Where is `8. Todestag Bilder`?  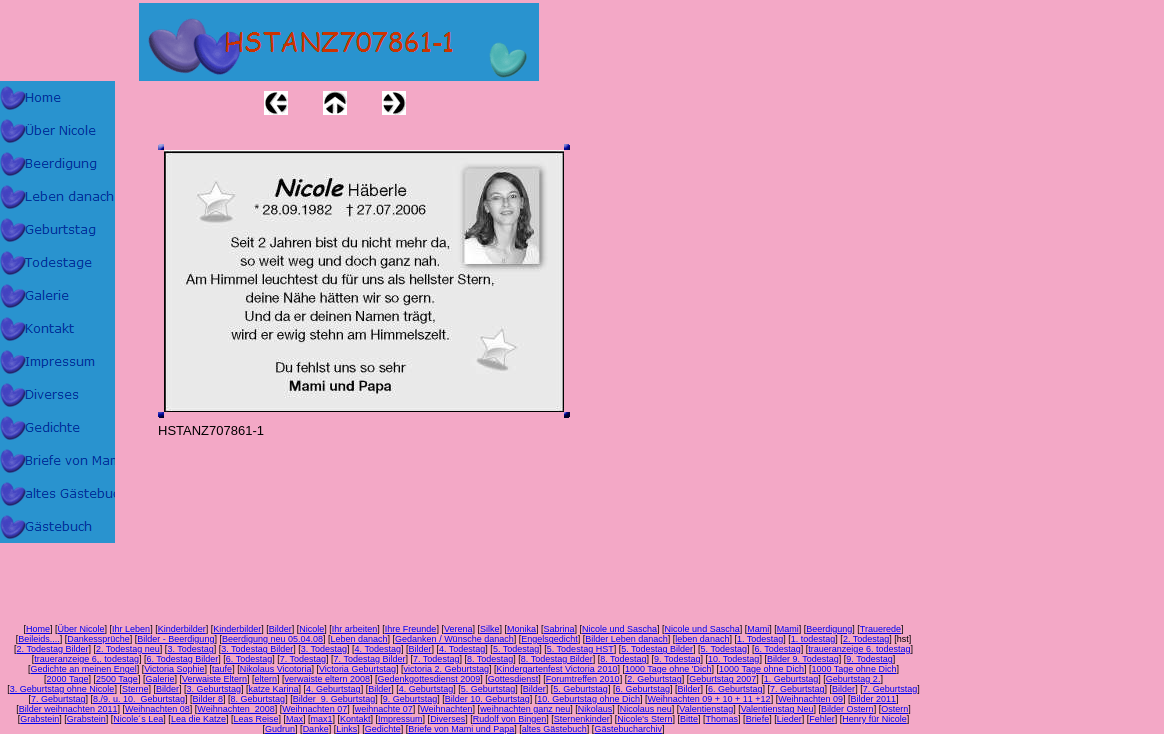
8. Todestag Bilder is located at coordinates (557, 659).